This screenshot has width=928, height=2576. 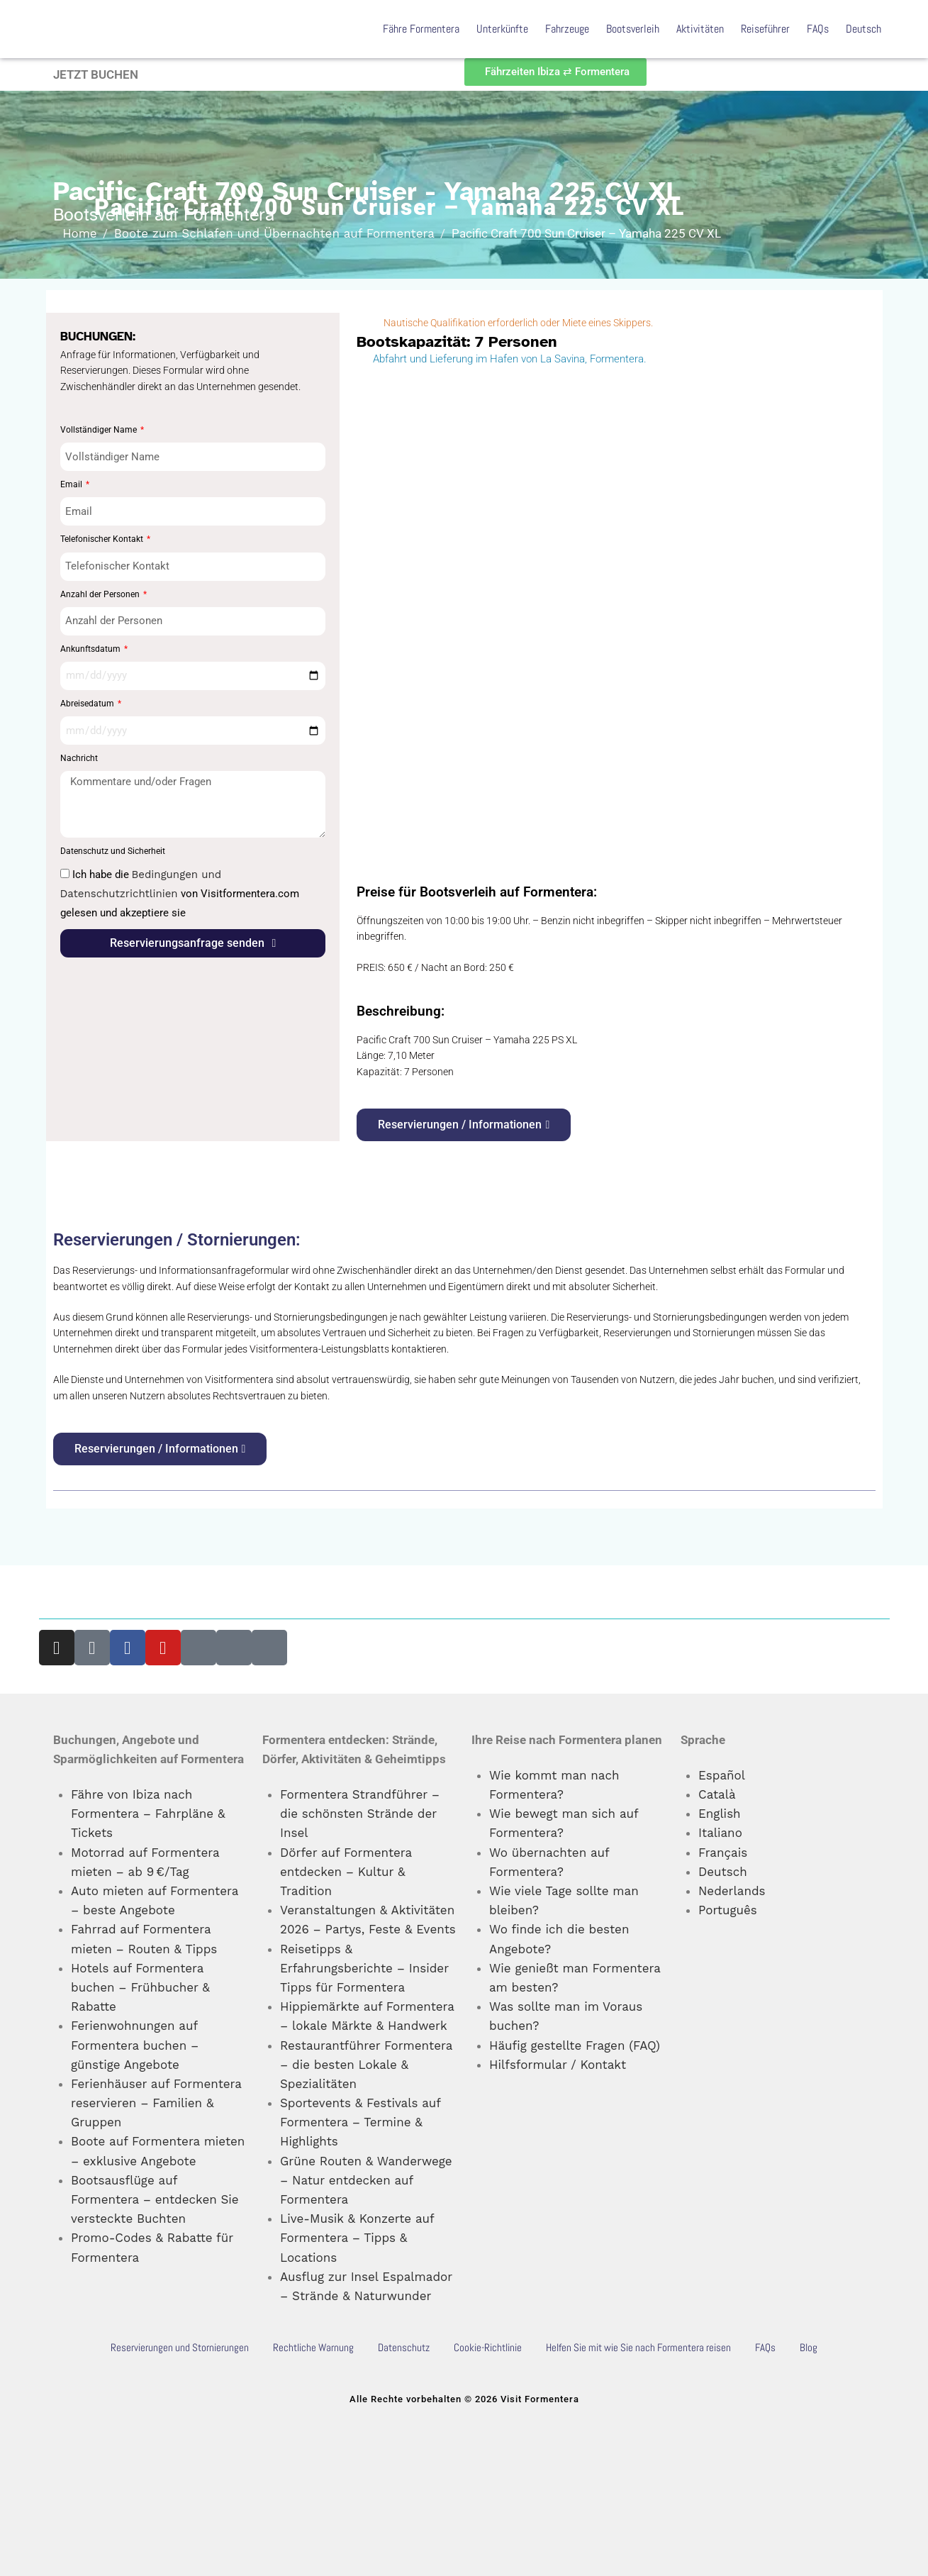 I want to click on Hotels auf Formentera buchen – Frühbucher & Rabatte, so click(x=140, y=1987).